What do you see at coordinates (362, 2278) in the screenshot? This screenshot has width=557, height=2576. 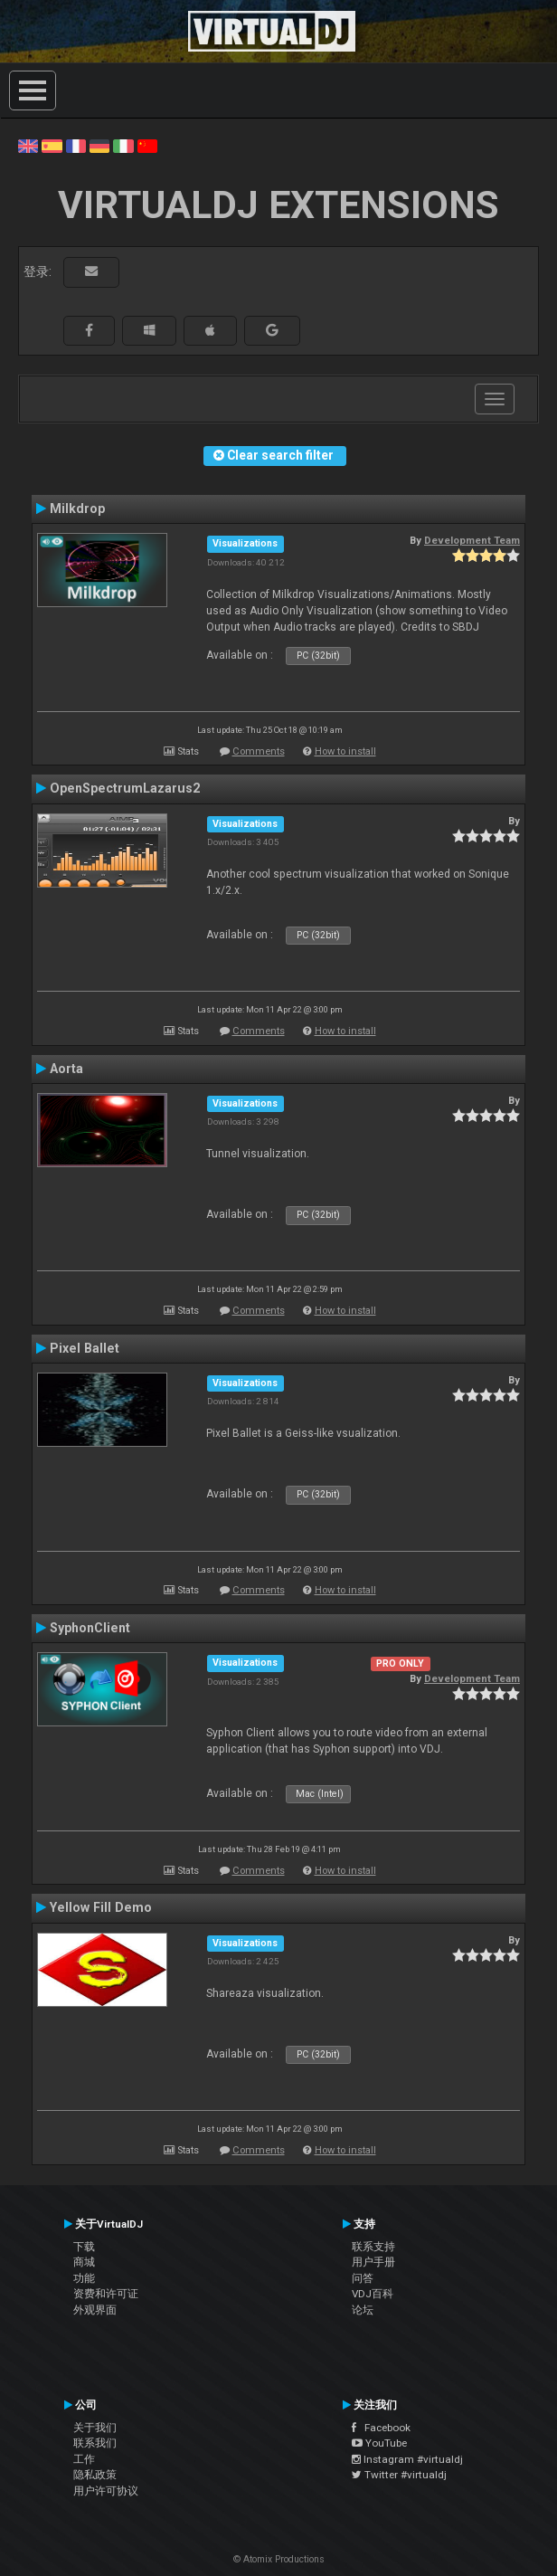 I see `问答` at bounding box center [362, 2278].